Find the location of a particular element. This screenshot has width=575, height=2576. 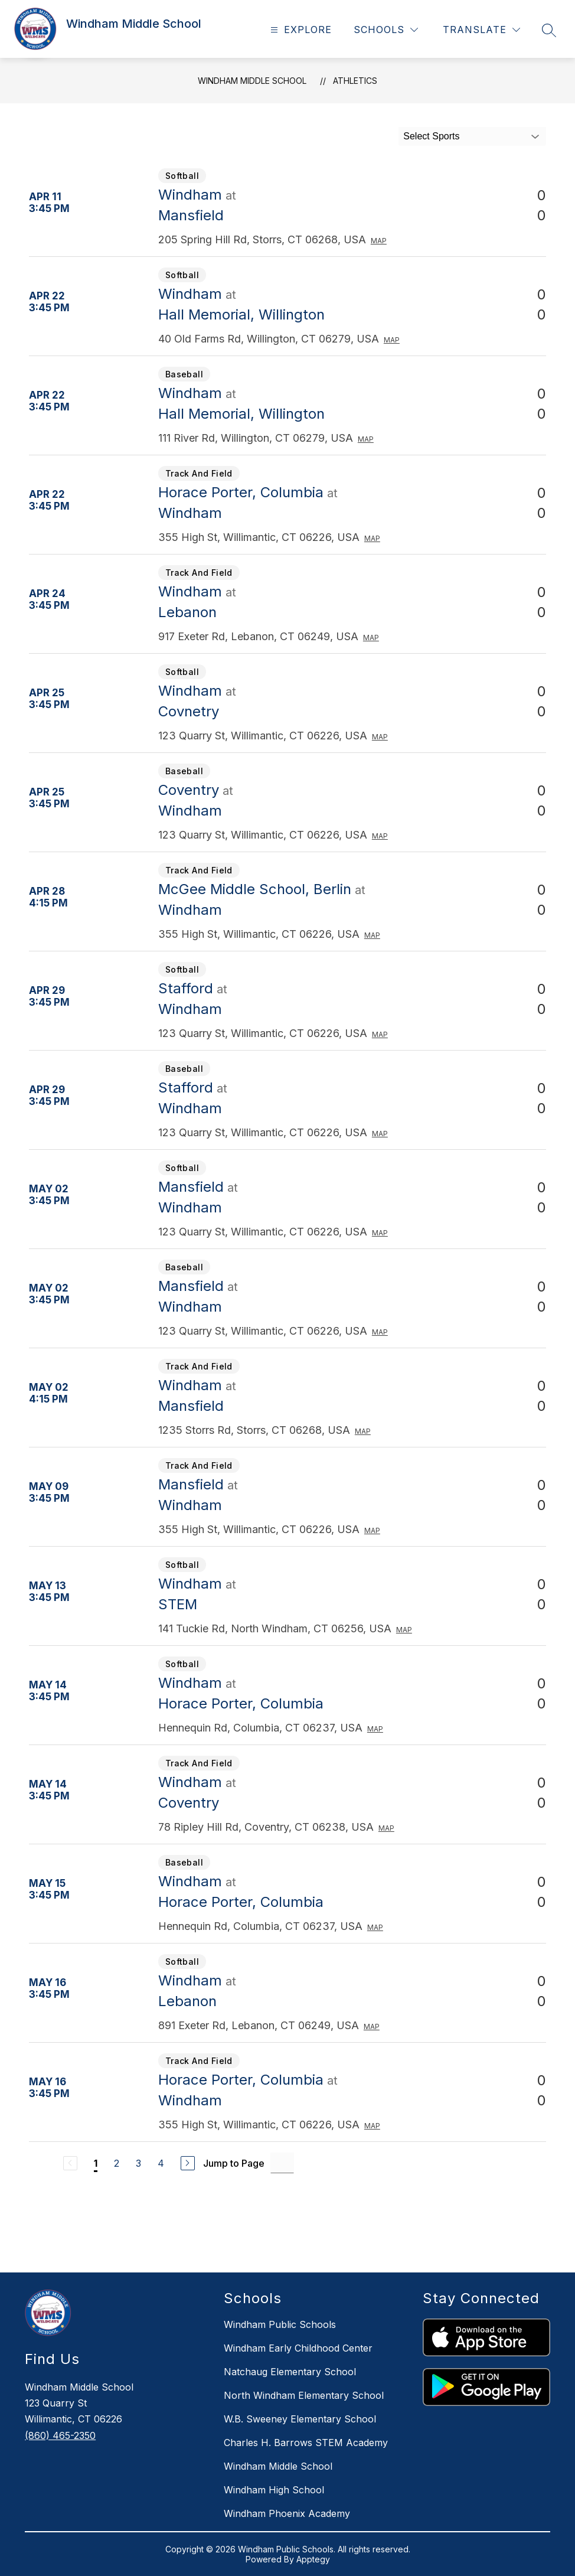

North Windham Elementary School is located at coordinates (304, 2395).